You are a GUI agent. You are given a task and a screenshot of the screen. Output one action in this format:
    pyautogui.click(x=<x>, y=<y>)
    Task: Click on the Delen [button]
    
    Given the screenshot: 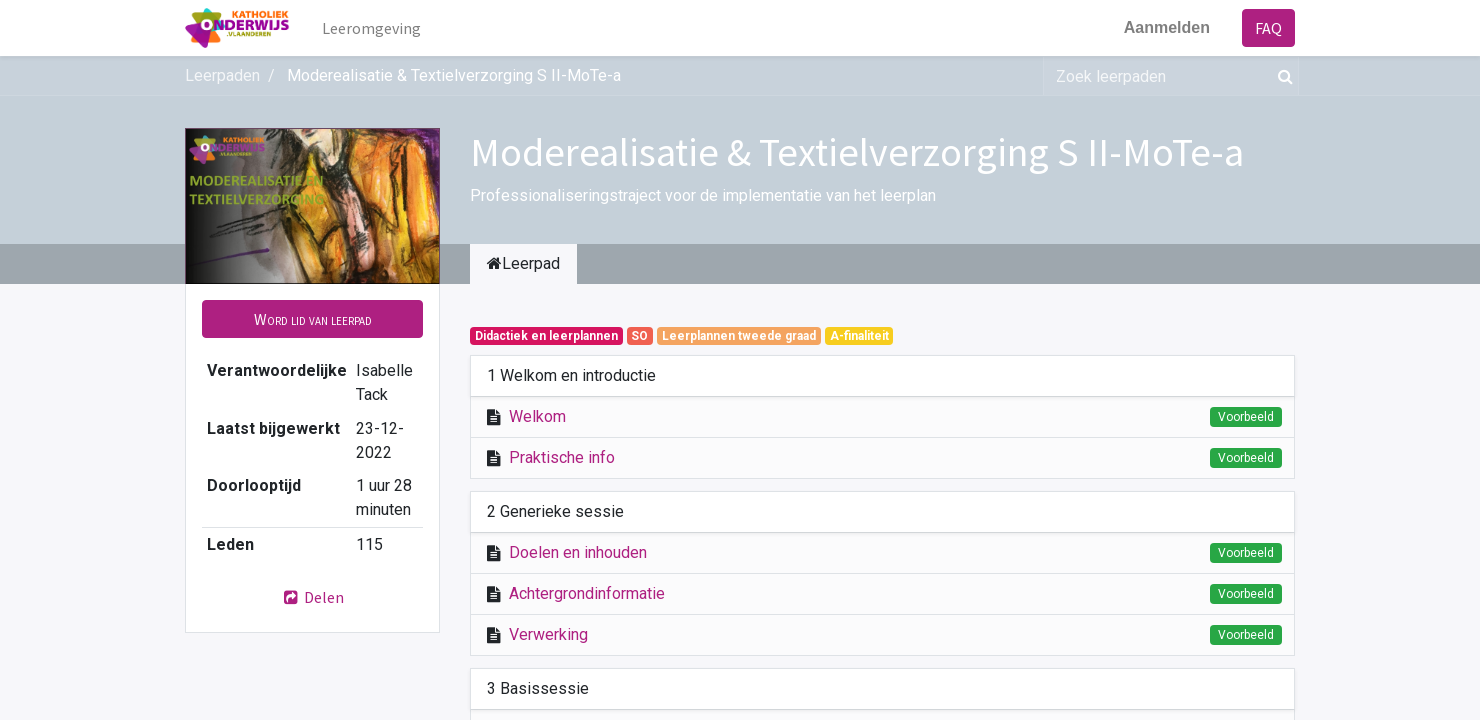 What is the action you would take?
    pyautogui.click(x=313, y=597)
    